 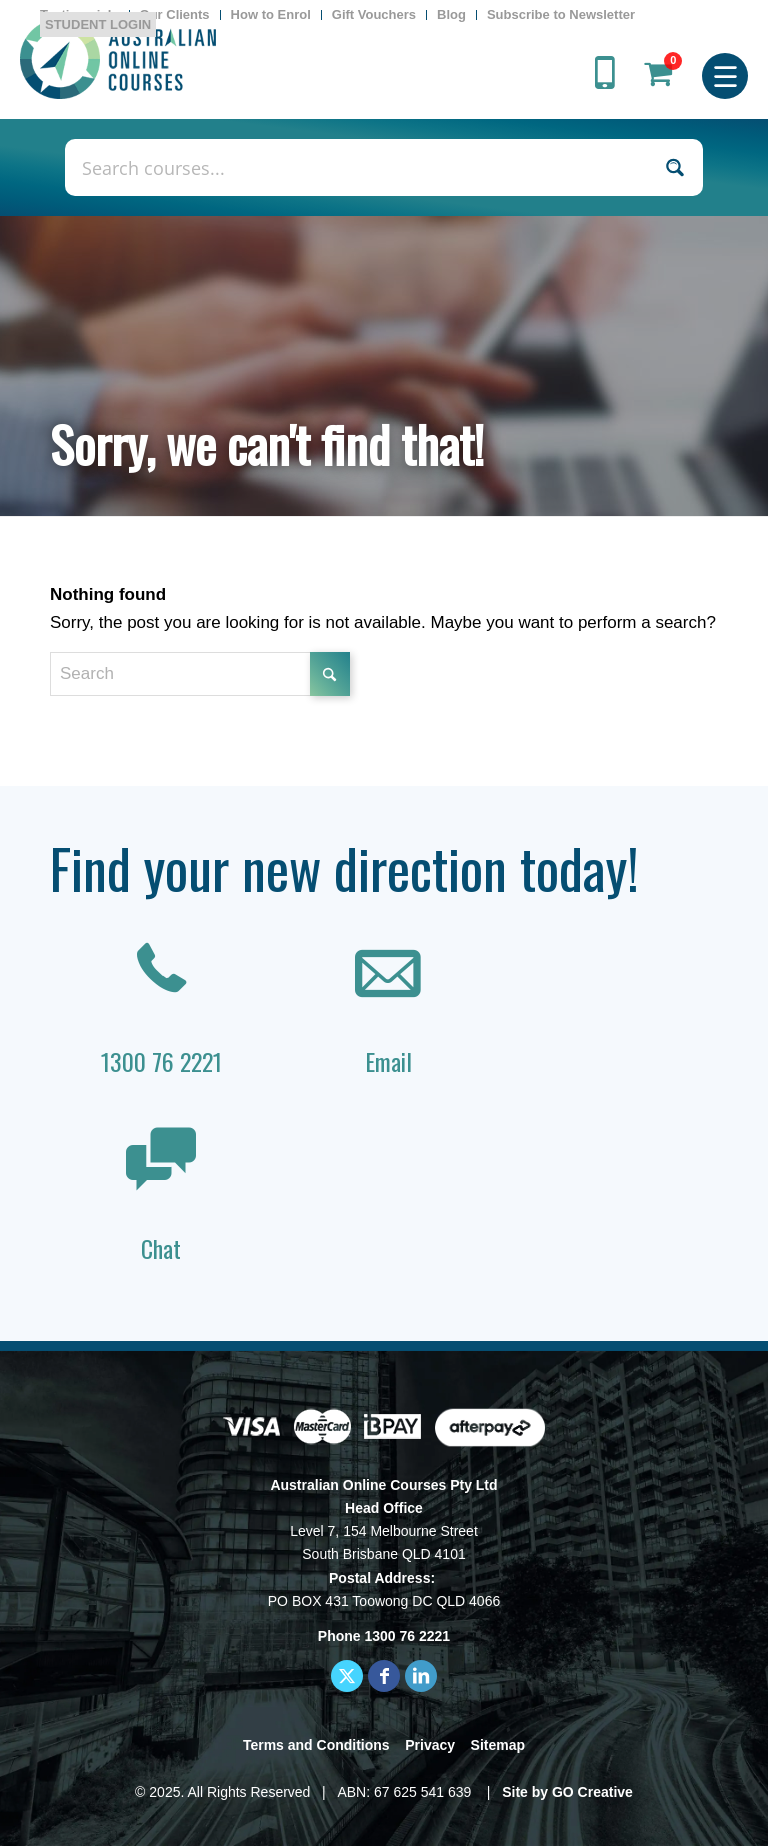 What do you see at coordinates (200, 674) in the screenshot?
I see `[Search]` at bounding box center [200, 674].